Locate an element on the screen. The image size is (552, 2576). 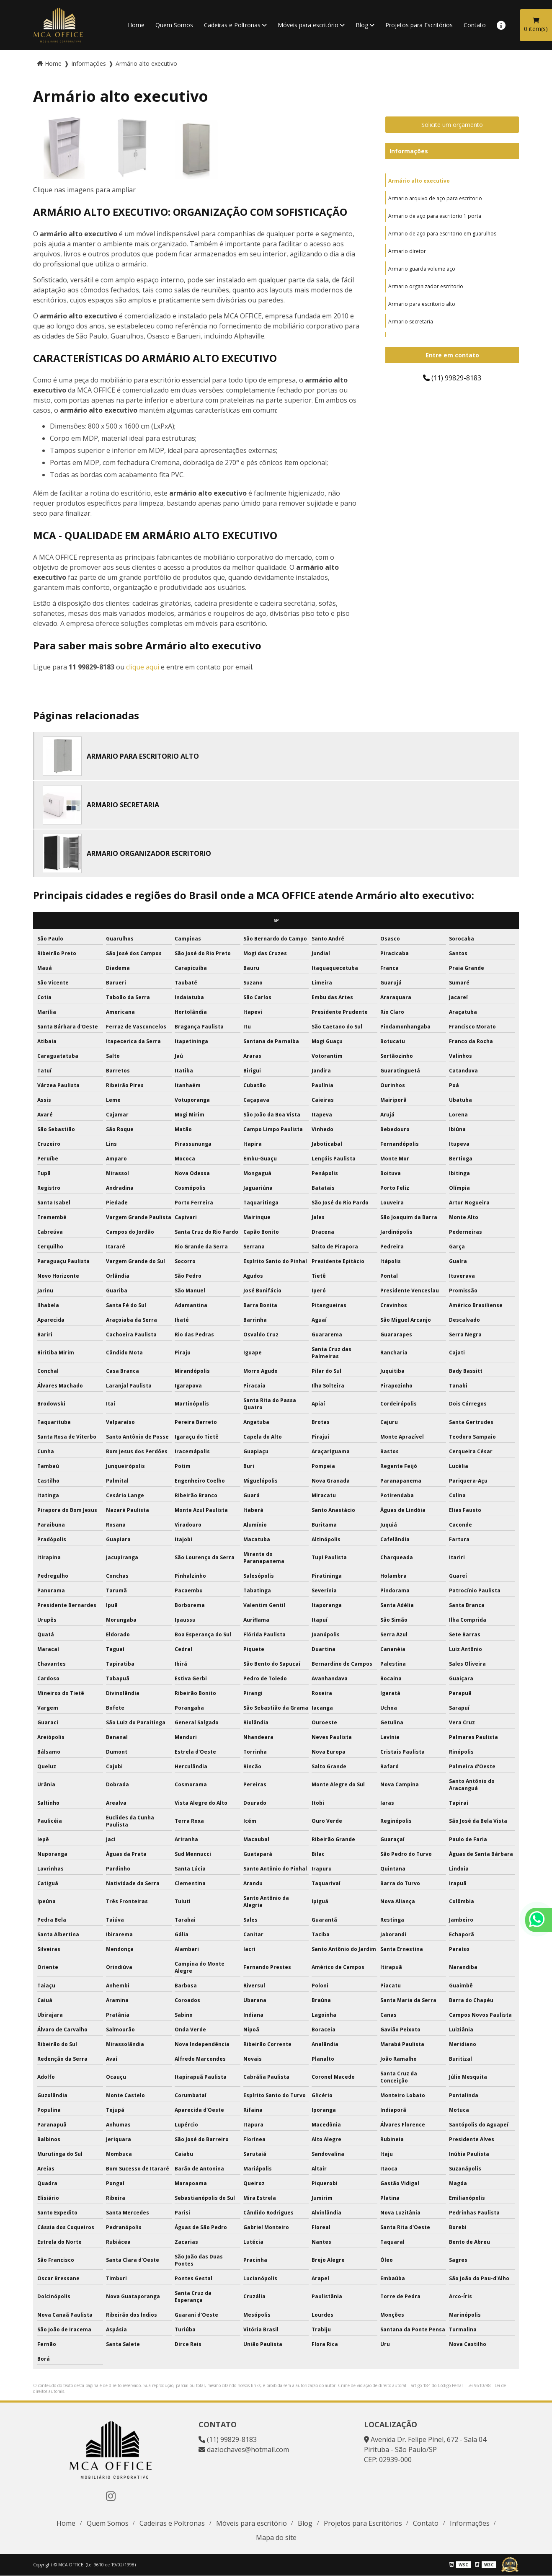
daziochaves@hotmail.com is located at coordinates (244, 2449).